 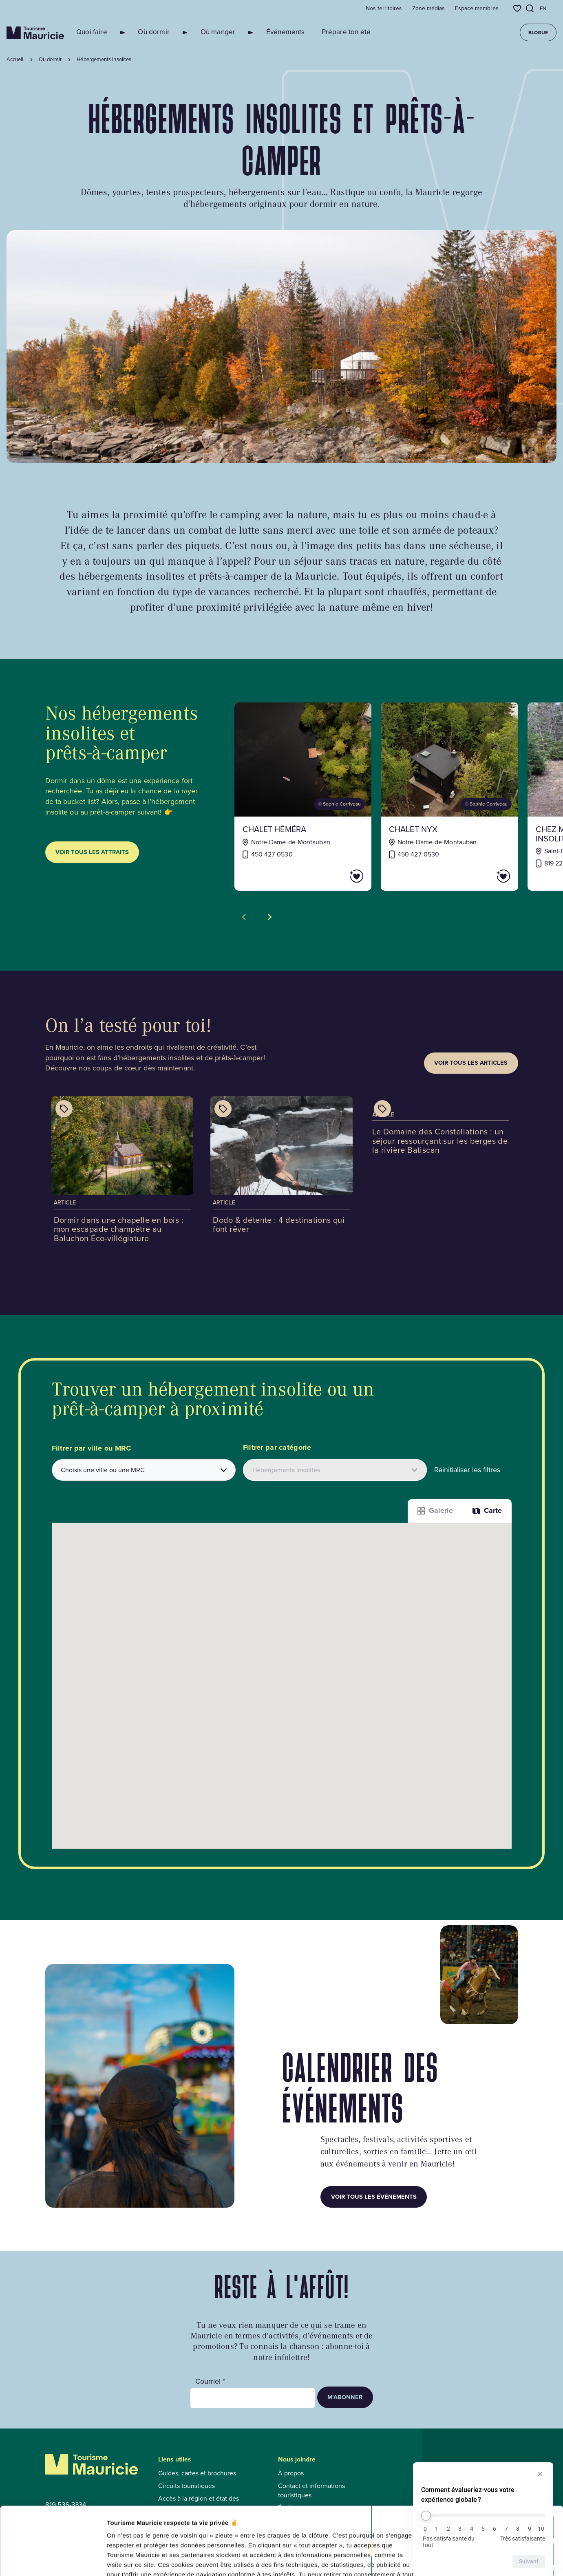 What do you see at coordinates (374, 2196) in the screenshot?
I see `Voir tous les événements` at bounding box center [374, 2196].